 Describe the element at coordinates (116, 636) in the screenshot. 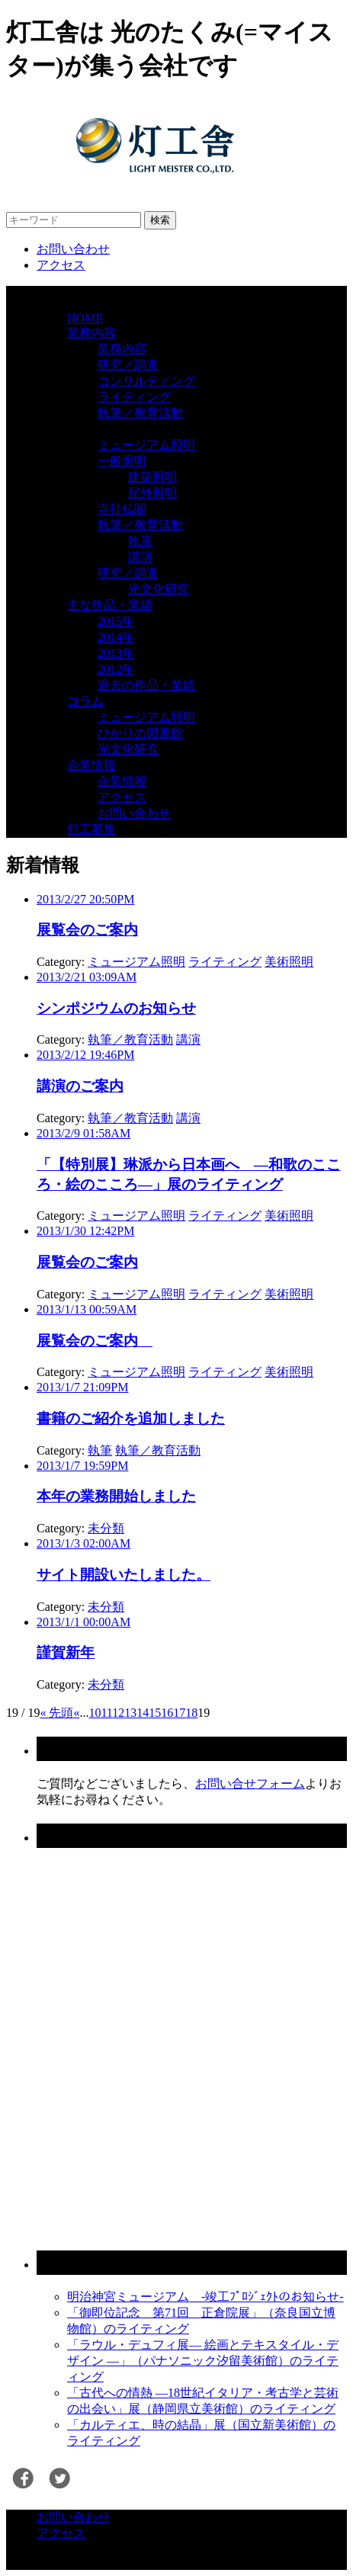

I see `2014年` at that location.